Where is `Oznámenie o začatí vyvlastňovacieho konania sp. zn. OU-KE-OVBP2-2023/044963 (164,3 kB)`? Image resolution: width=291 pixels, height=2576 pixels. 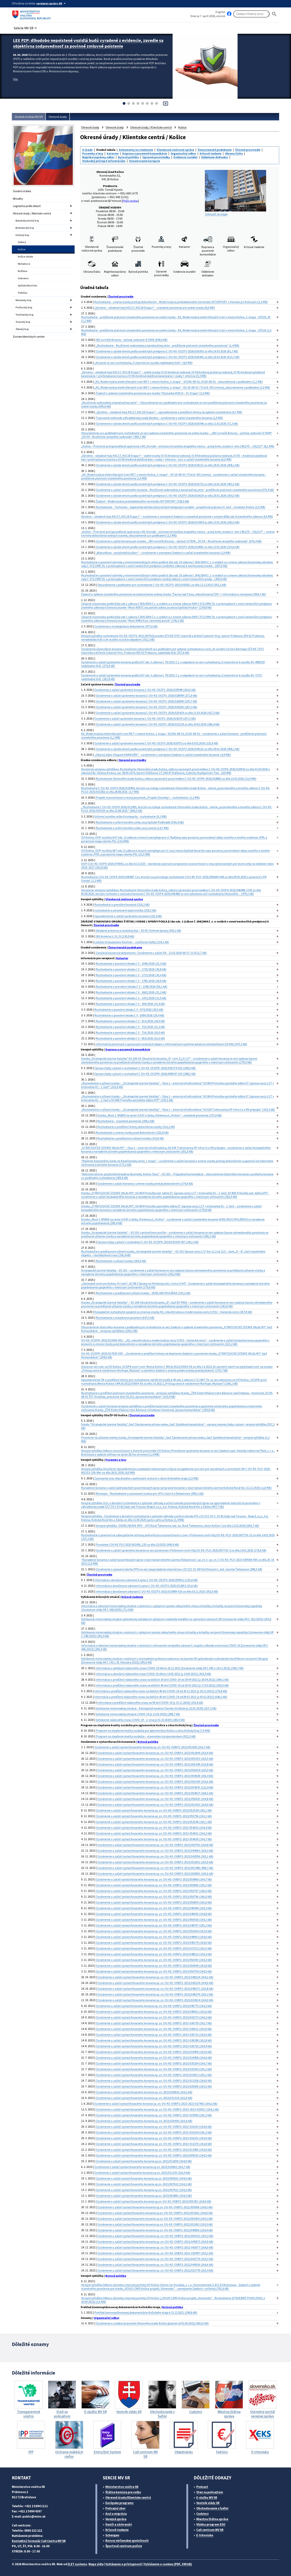
Oznámenie o začatí vyvlastňovacieho konania sp. zn. OU-KE-OVBP2-2023/044963 (164,3 kB) is located at coordinates (155, 1850).